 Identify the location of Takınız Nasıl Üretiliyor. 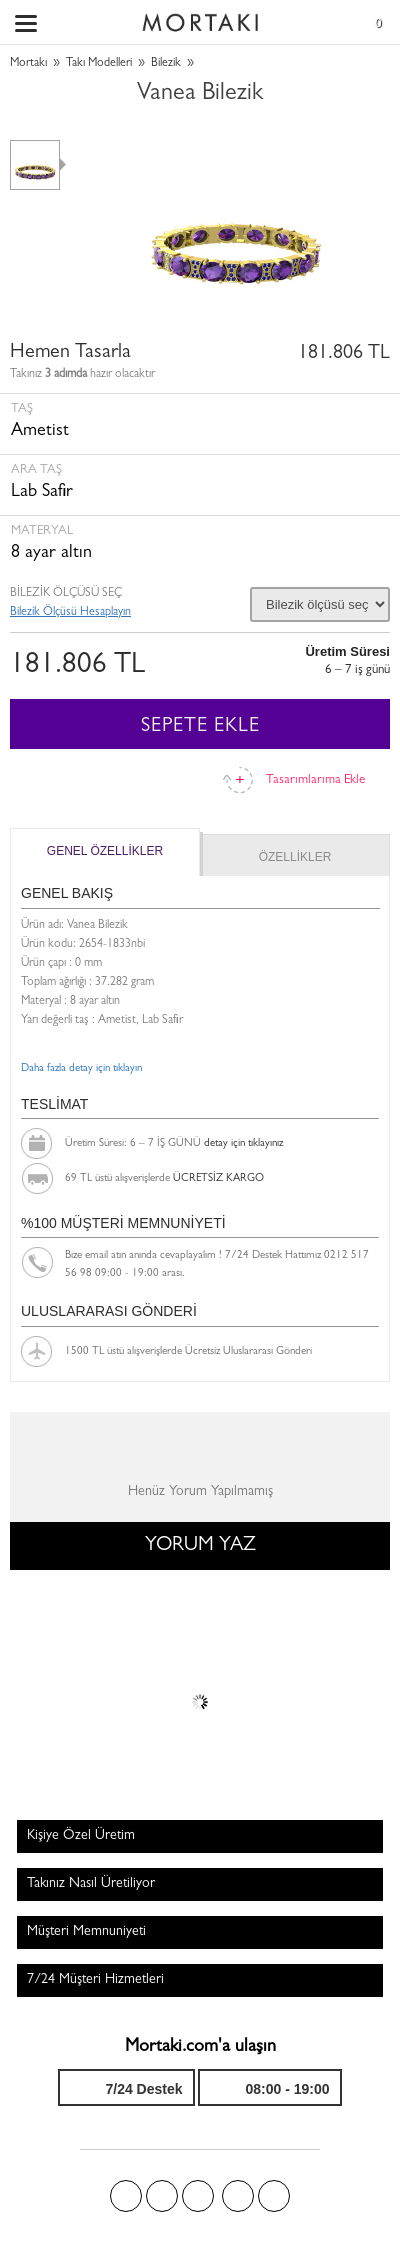
(91, 1884).